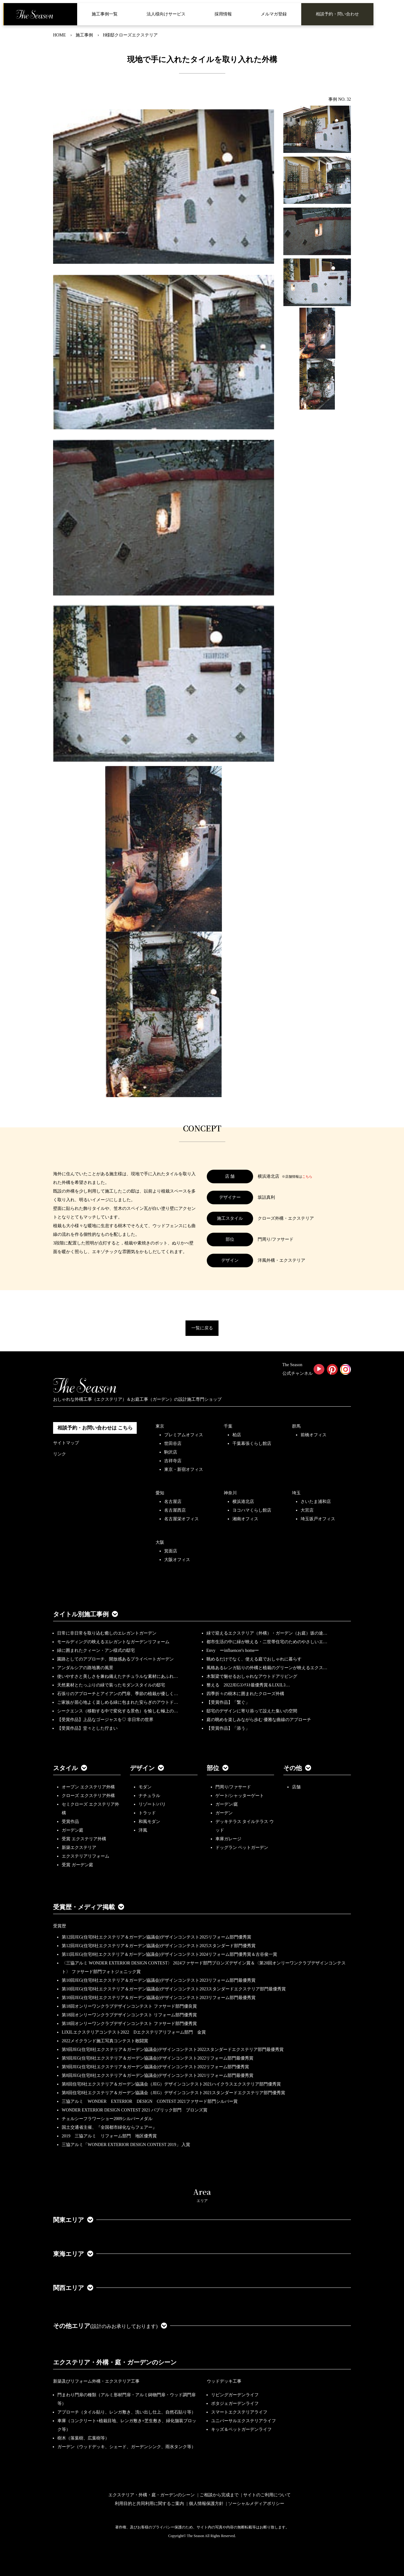 The image size is (404, 2576). I want to click on ポタジェガーデンライフ, so click(235, 2403).